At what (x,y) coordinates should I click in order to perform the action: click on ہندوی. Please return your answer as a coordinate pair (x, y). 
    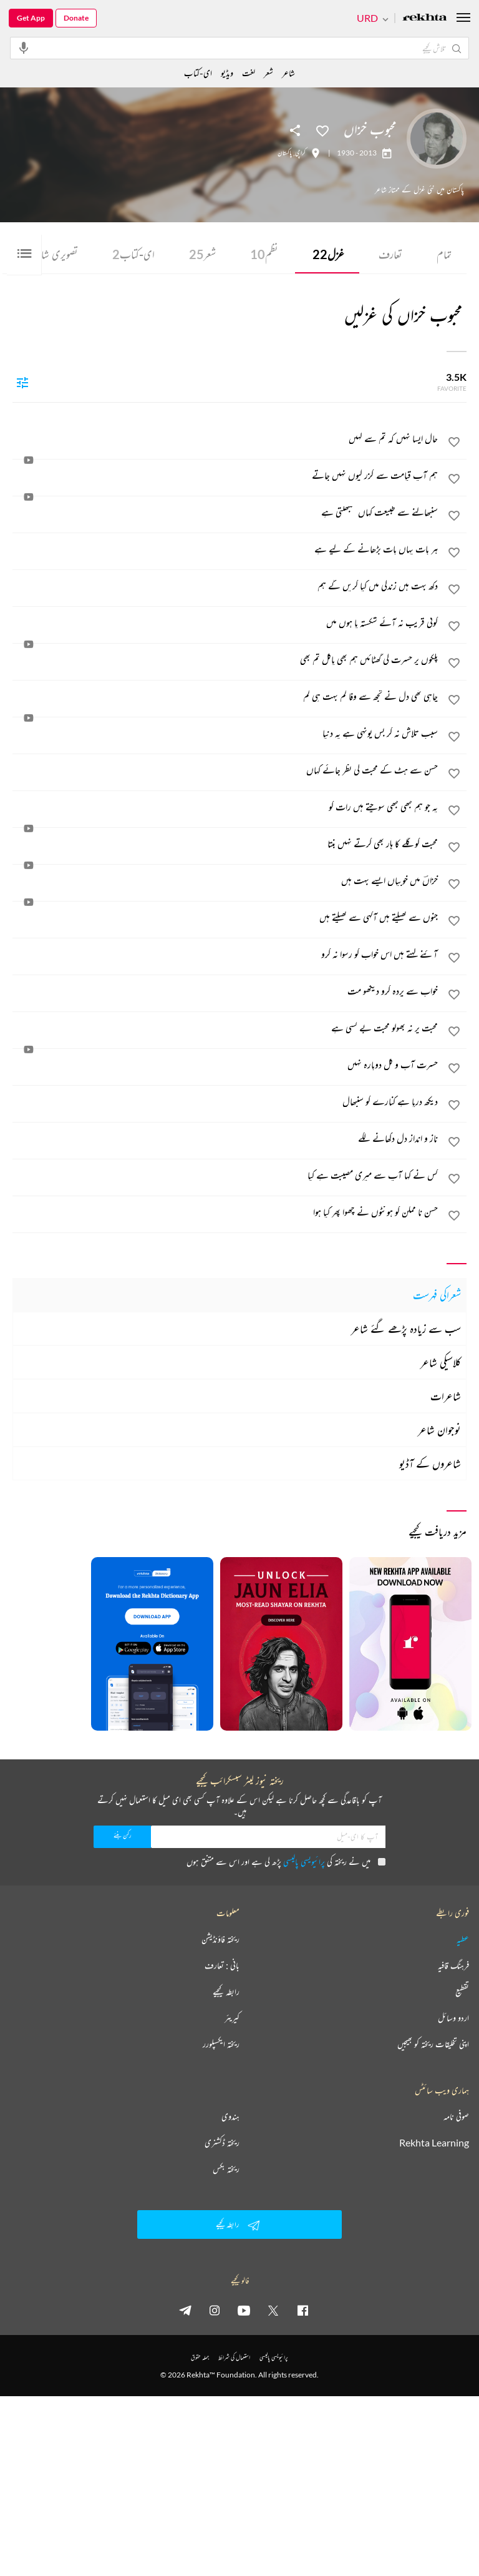
    Looking at the image, I should click on (230, 2116).